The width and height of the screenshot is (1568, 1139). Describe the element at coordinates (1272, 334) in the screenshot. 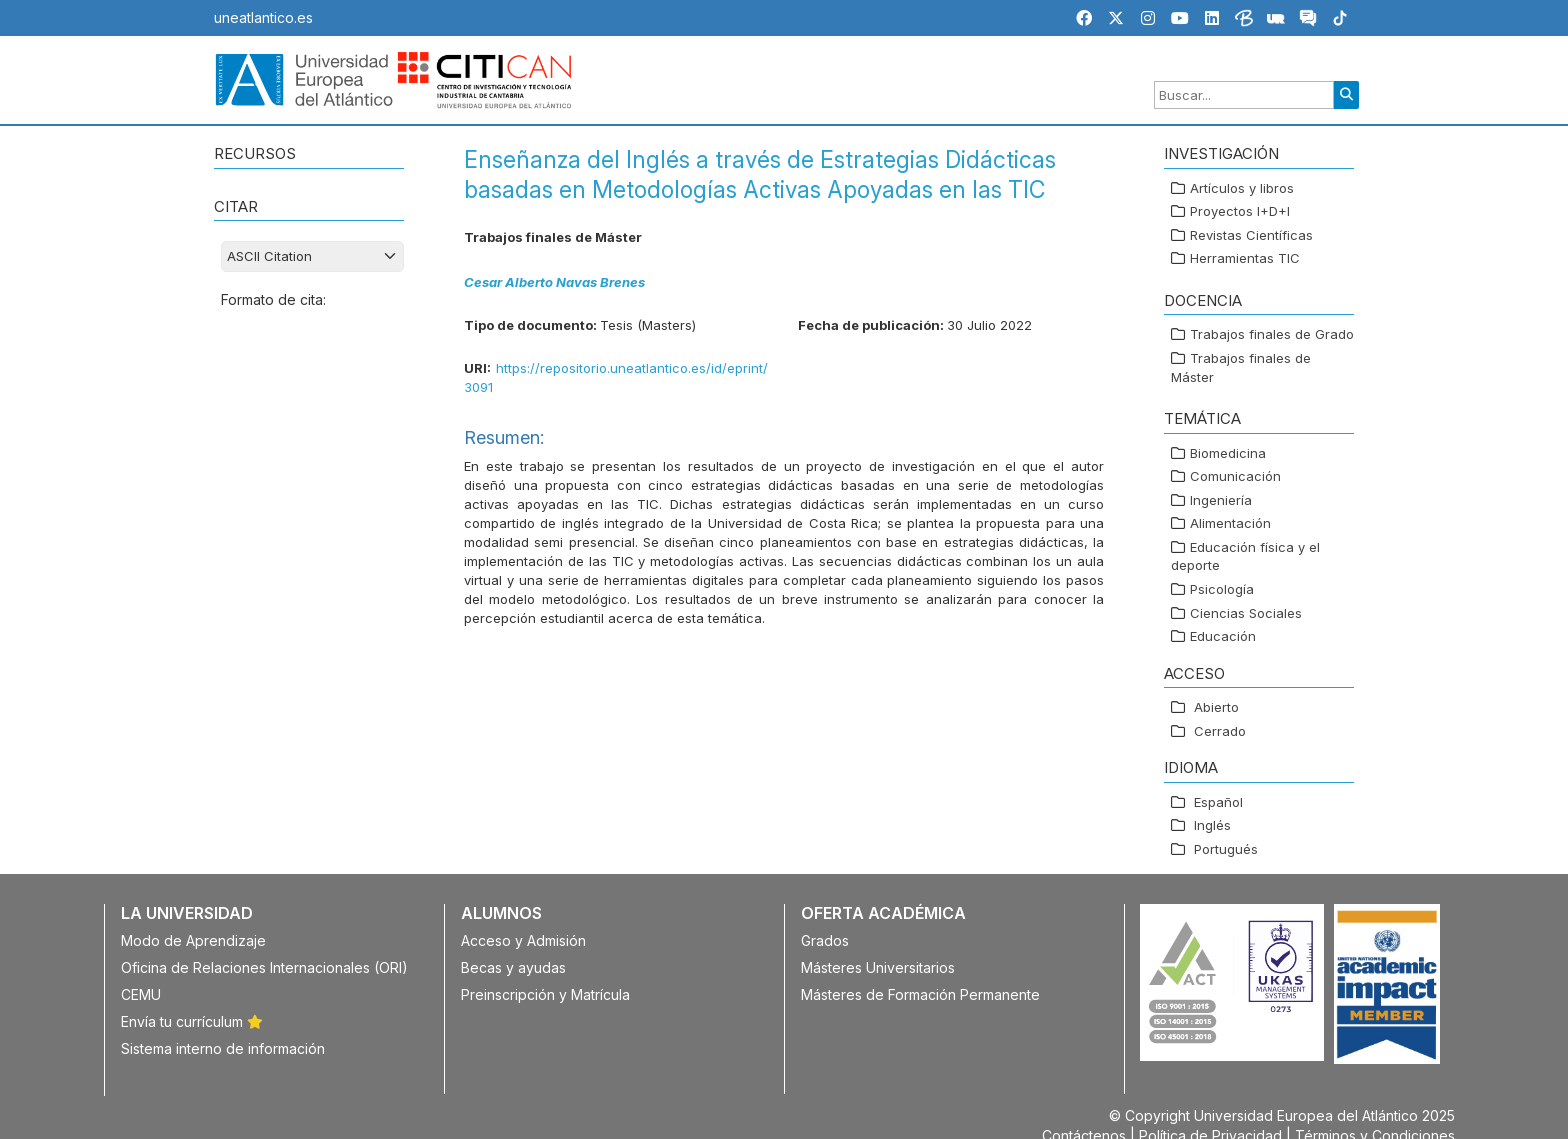

I see `Trabajos finales de Grado` at that location.